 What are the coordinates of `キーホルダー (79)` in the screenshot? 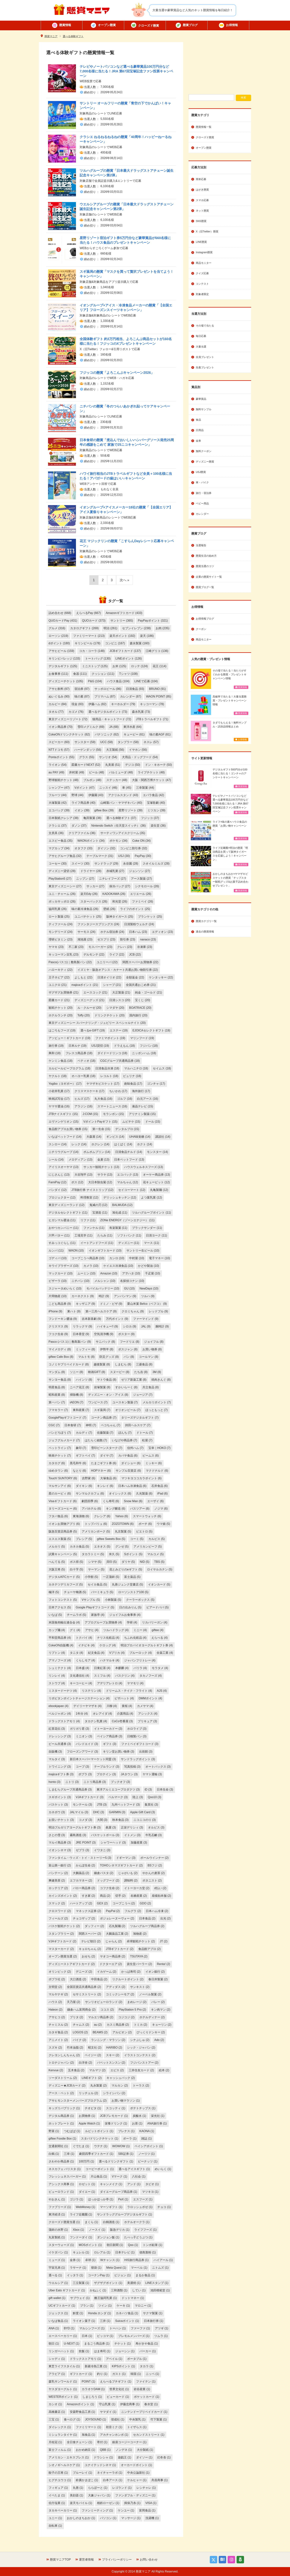 It's located at (123, 704).